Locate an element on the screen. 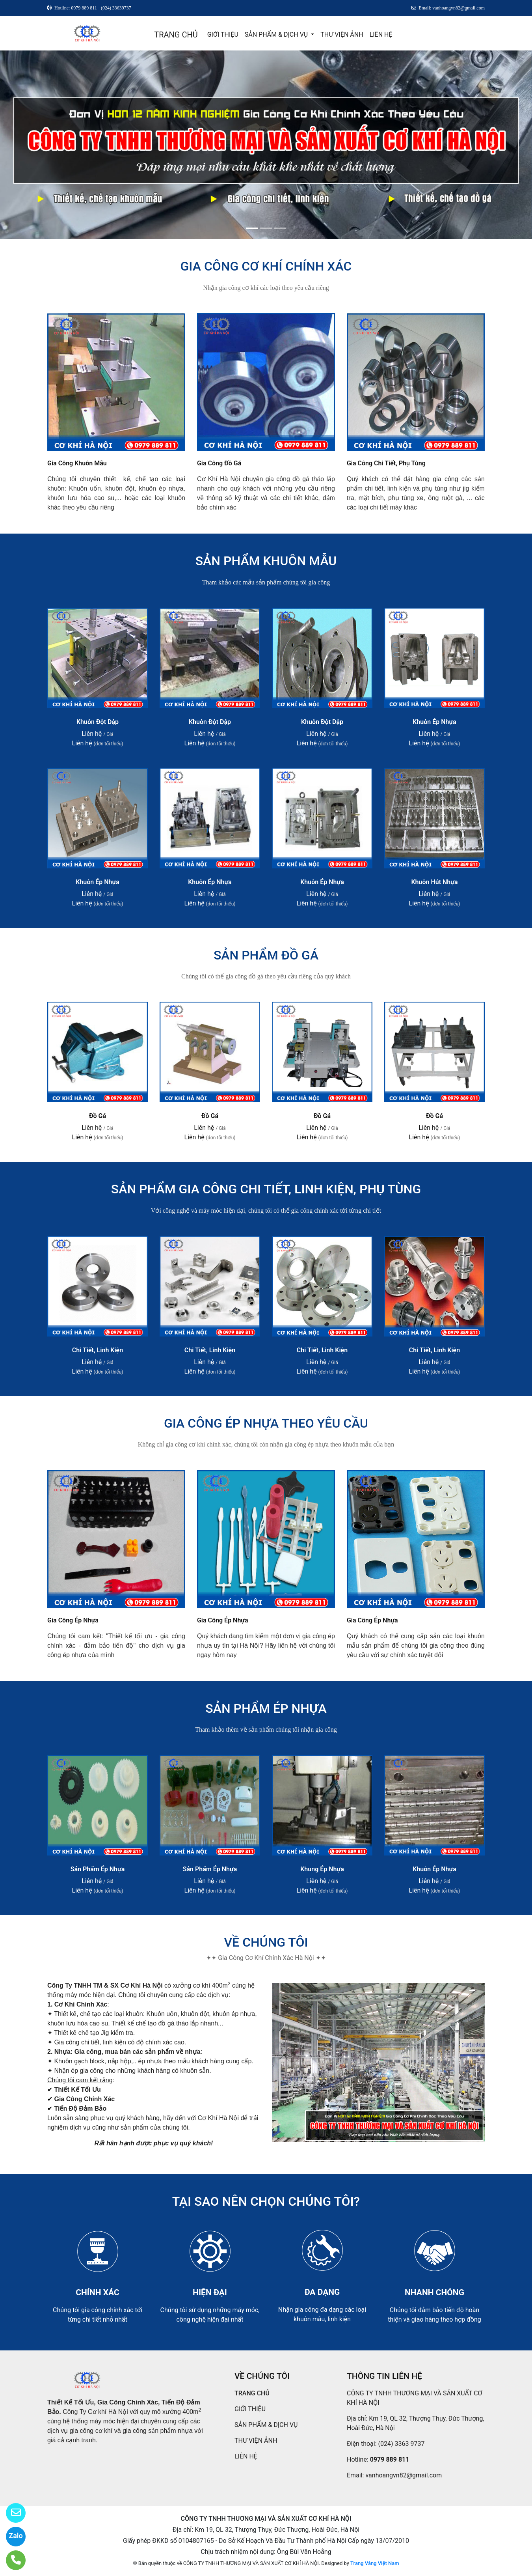  GIA CÔNG ÉP NHỰA THEO YÊU CẦU is located at coordinates (266, 1423).